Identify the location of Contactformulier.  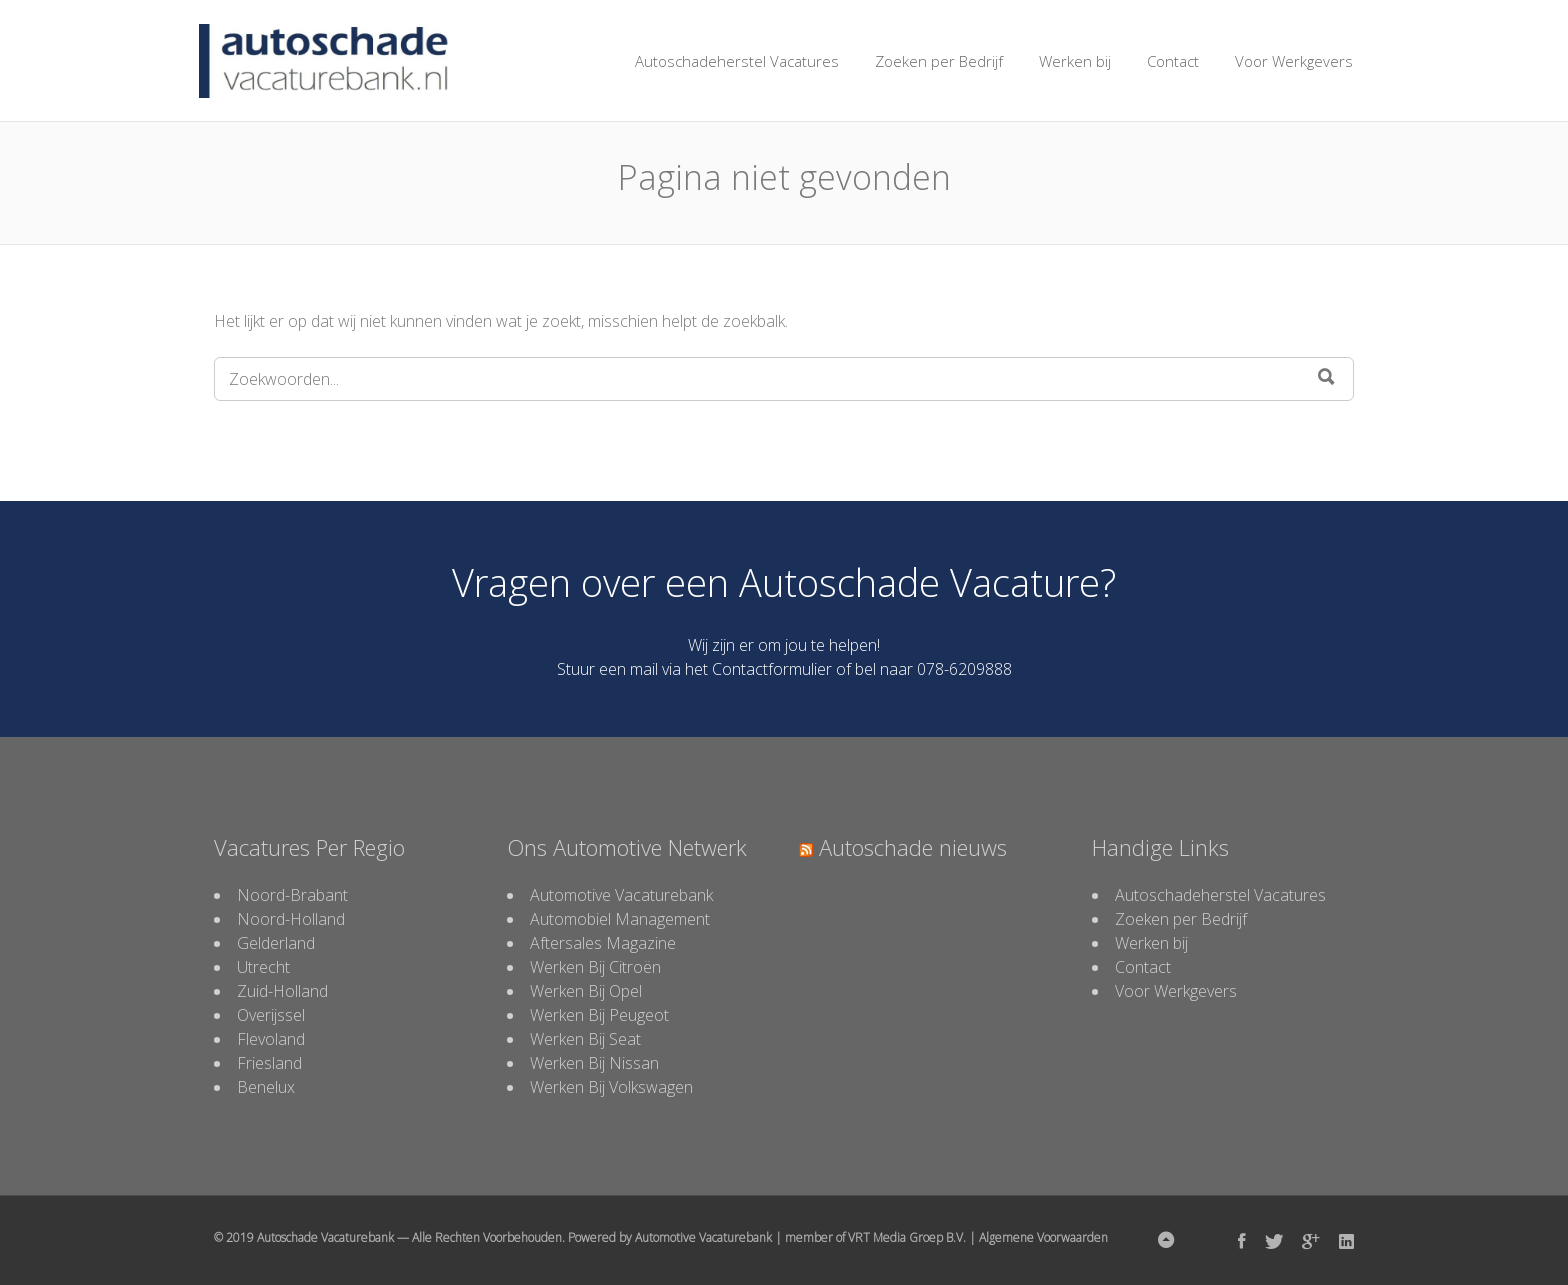
(772, 669).